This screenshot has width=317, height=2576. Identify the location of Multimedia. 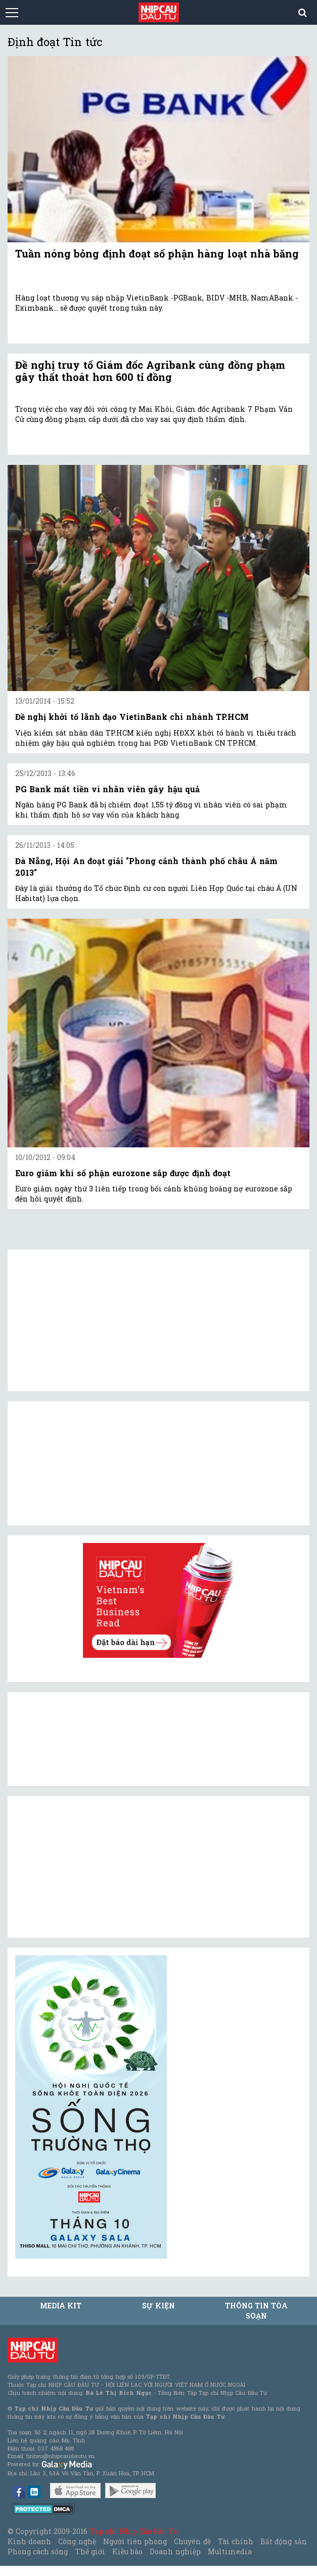
(230, 2551).